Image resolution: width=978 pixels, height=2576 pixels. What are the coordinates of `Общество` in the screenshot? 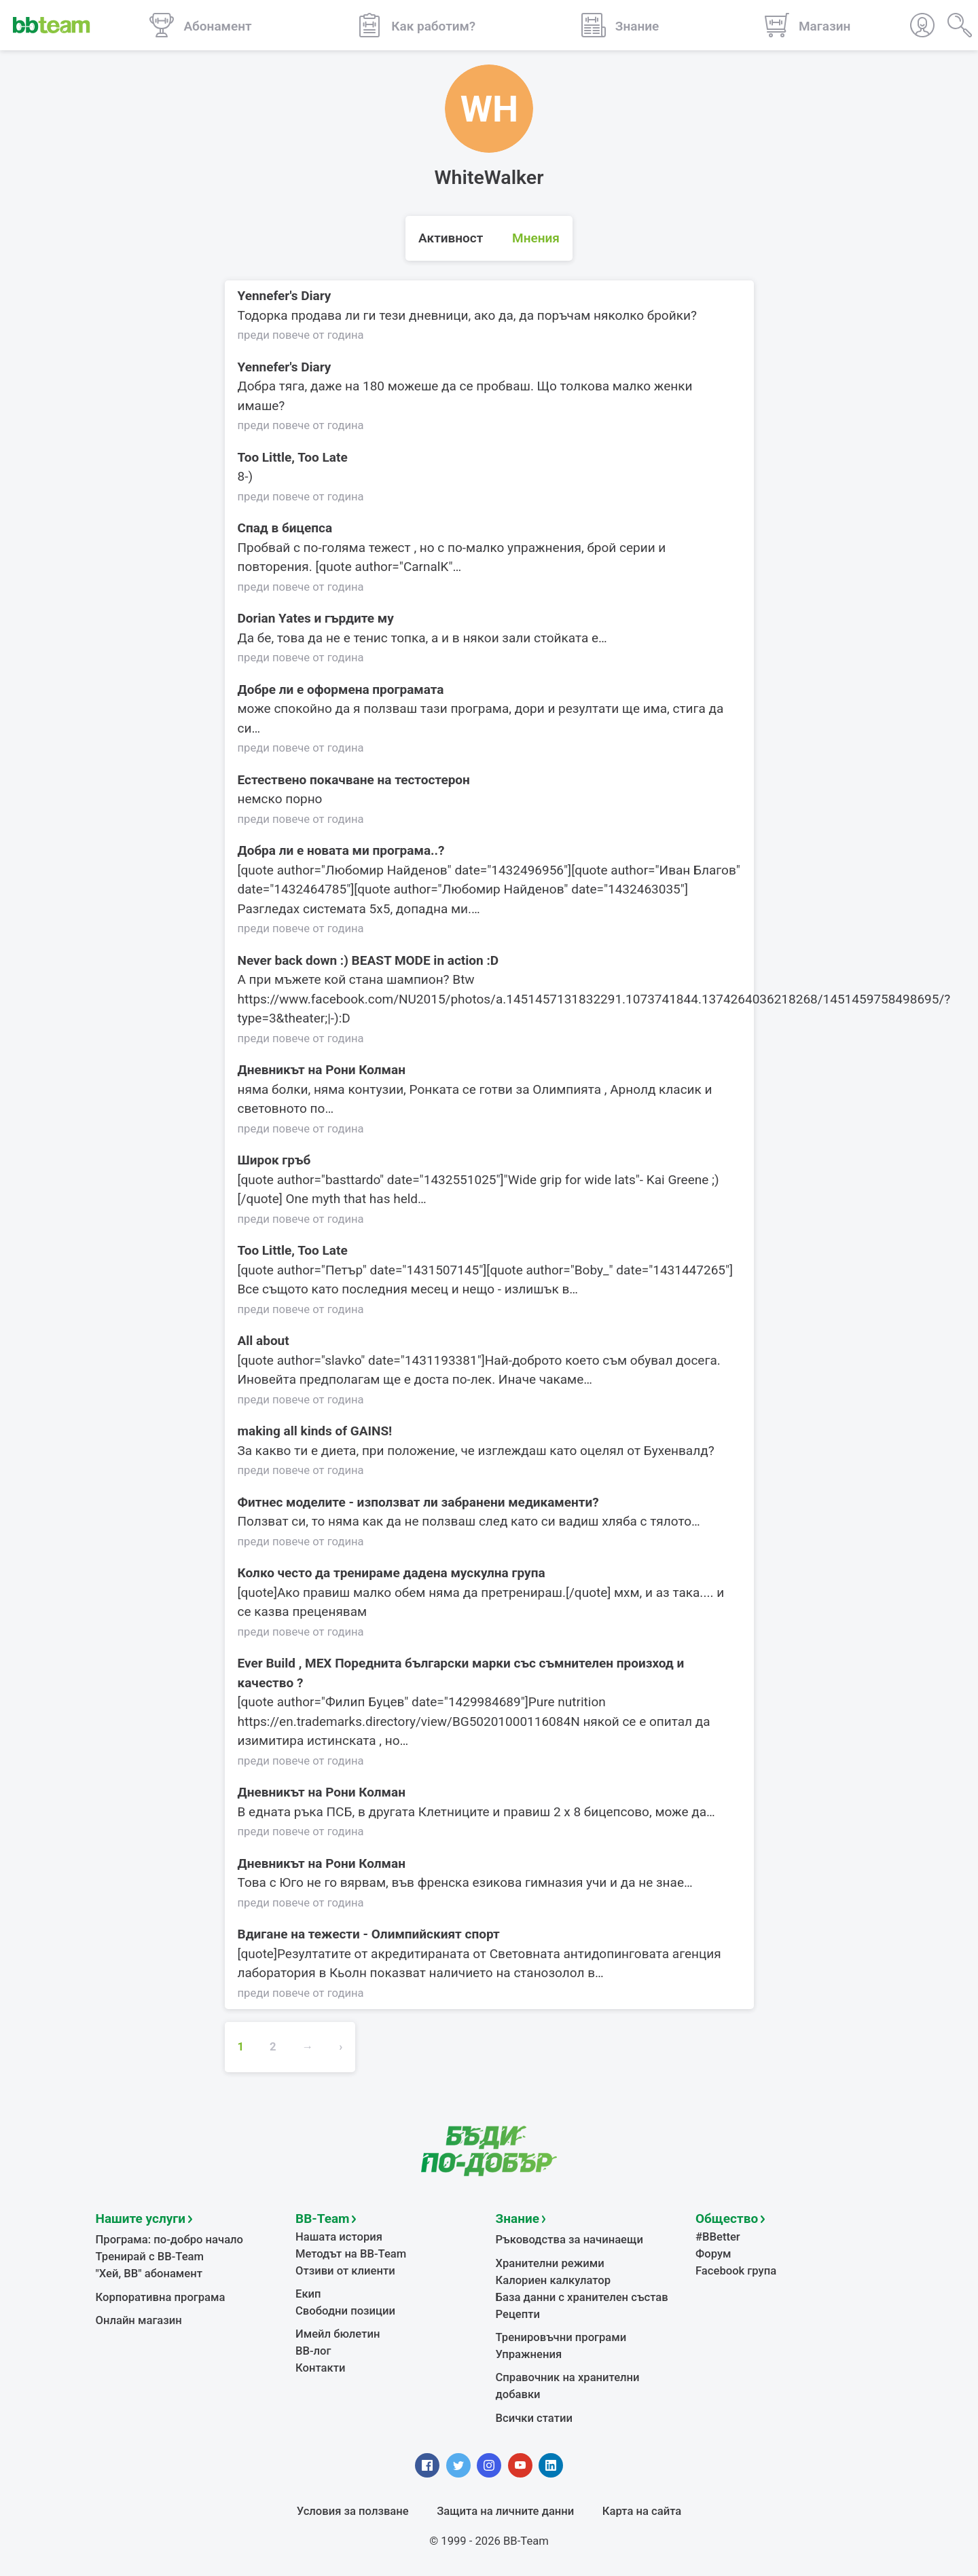 It's located at (726, 2218).